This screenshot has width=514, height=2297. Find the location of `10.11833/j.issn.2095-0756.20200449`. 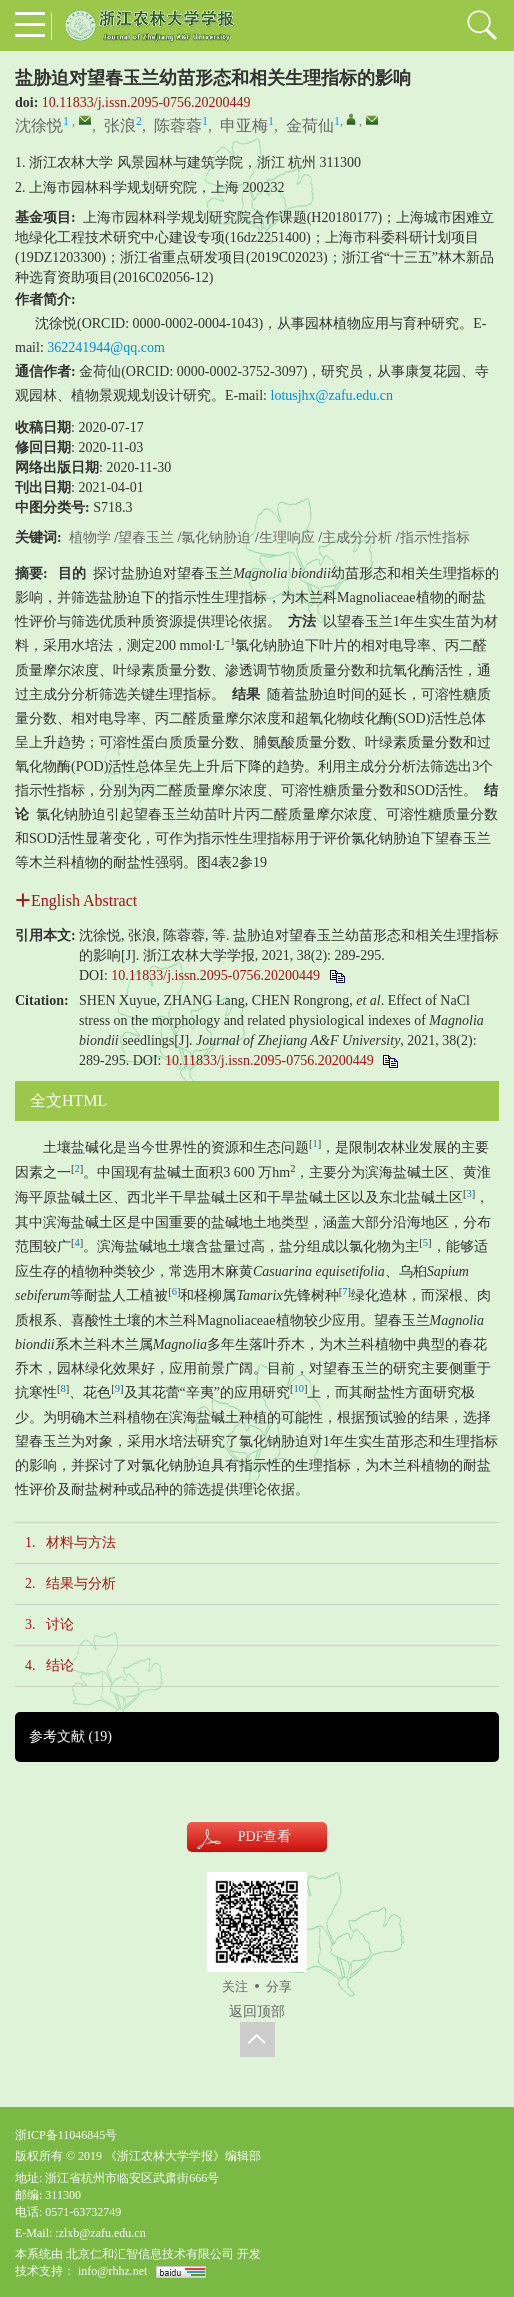

10.11833/j.issn.2095-0756.20200449 is located at coordinates (146, 102).